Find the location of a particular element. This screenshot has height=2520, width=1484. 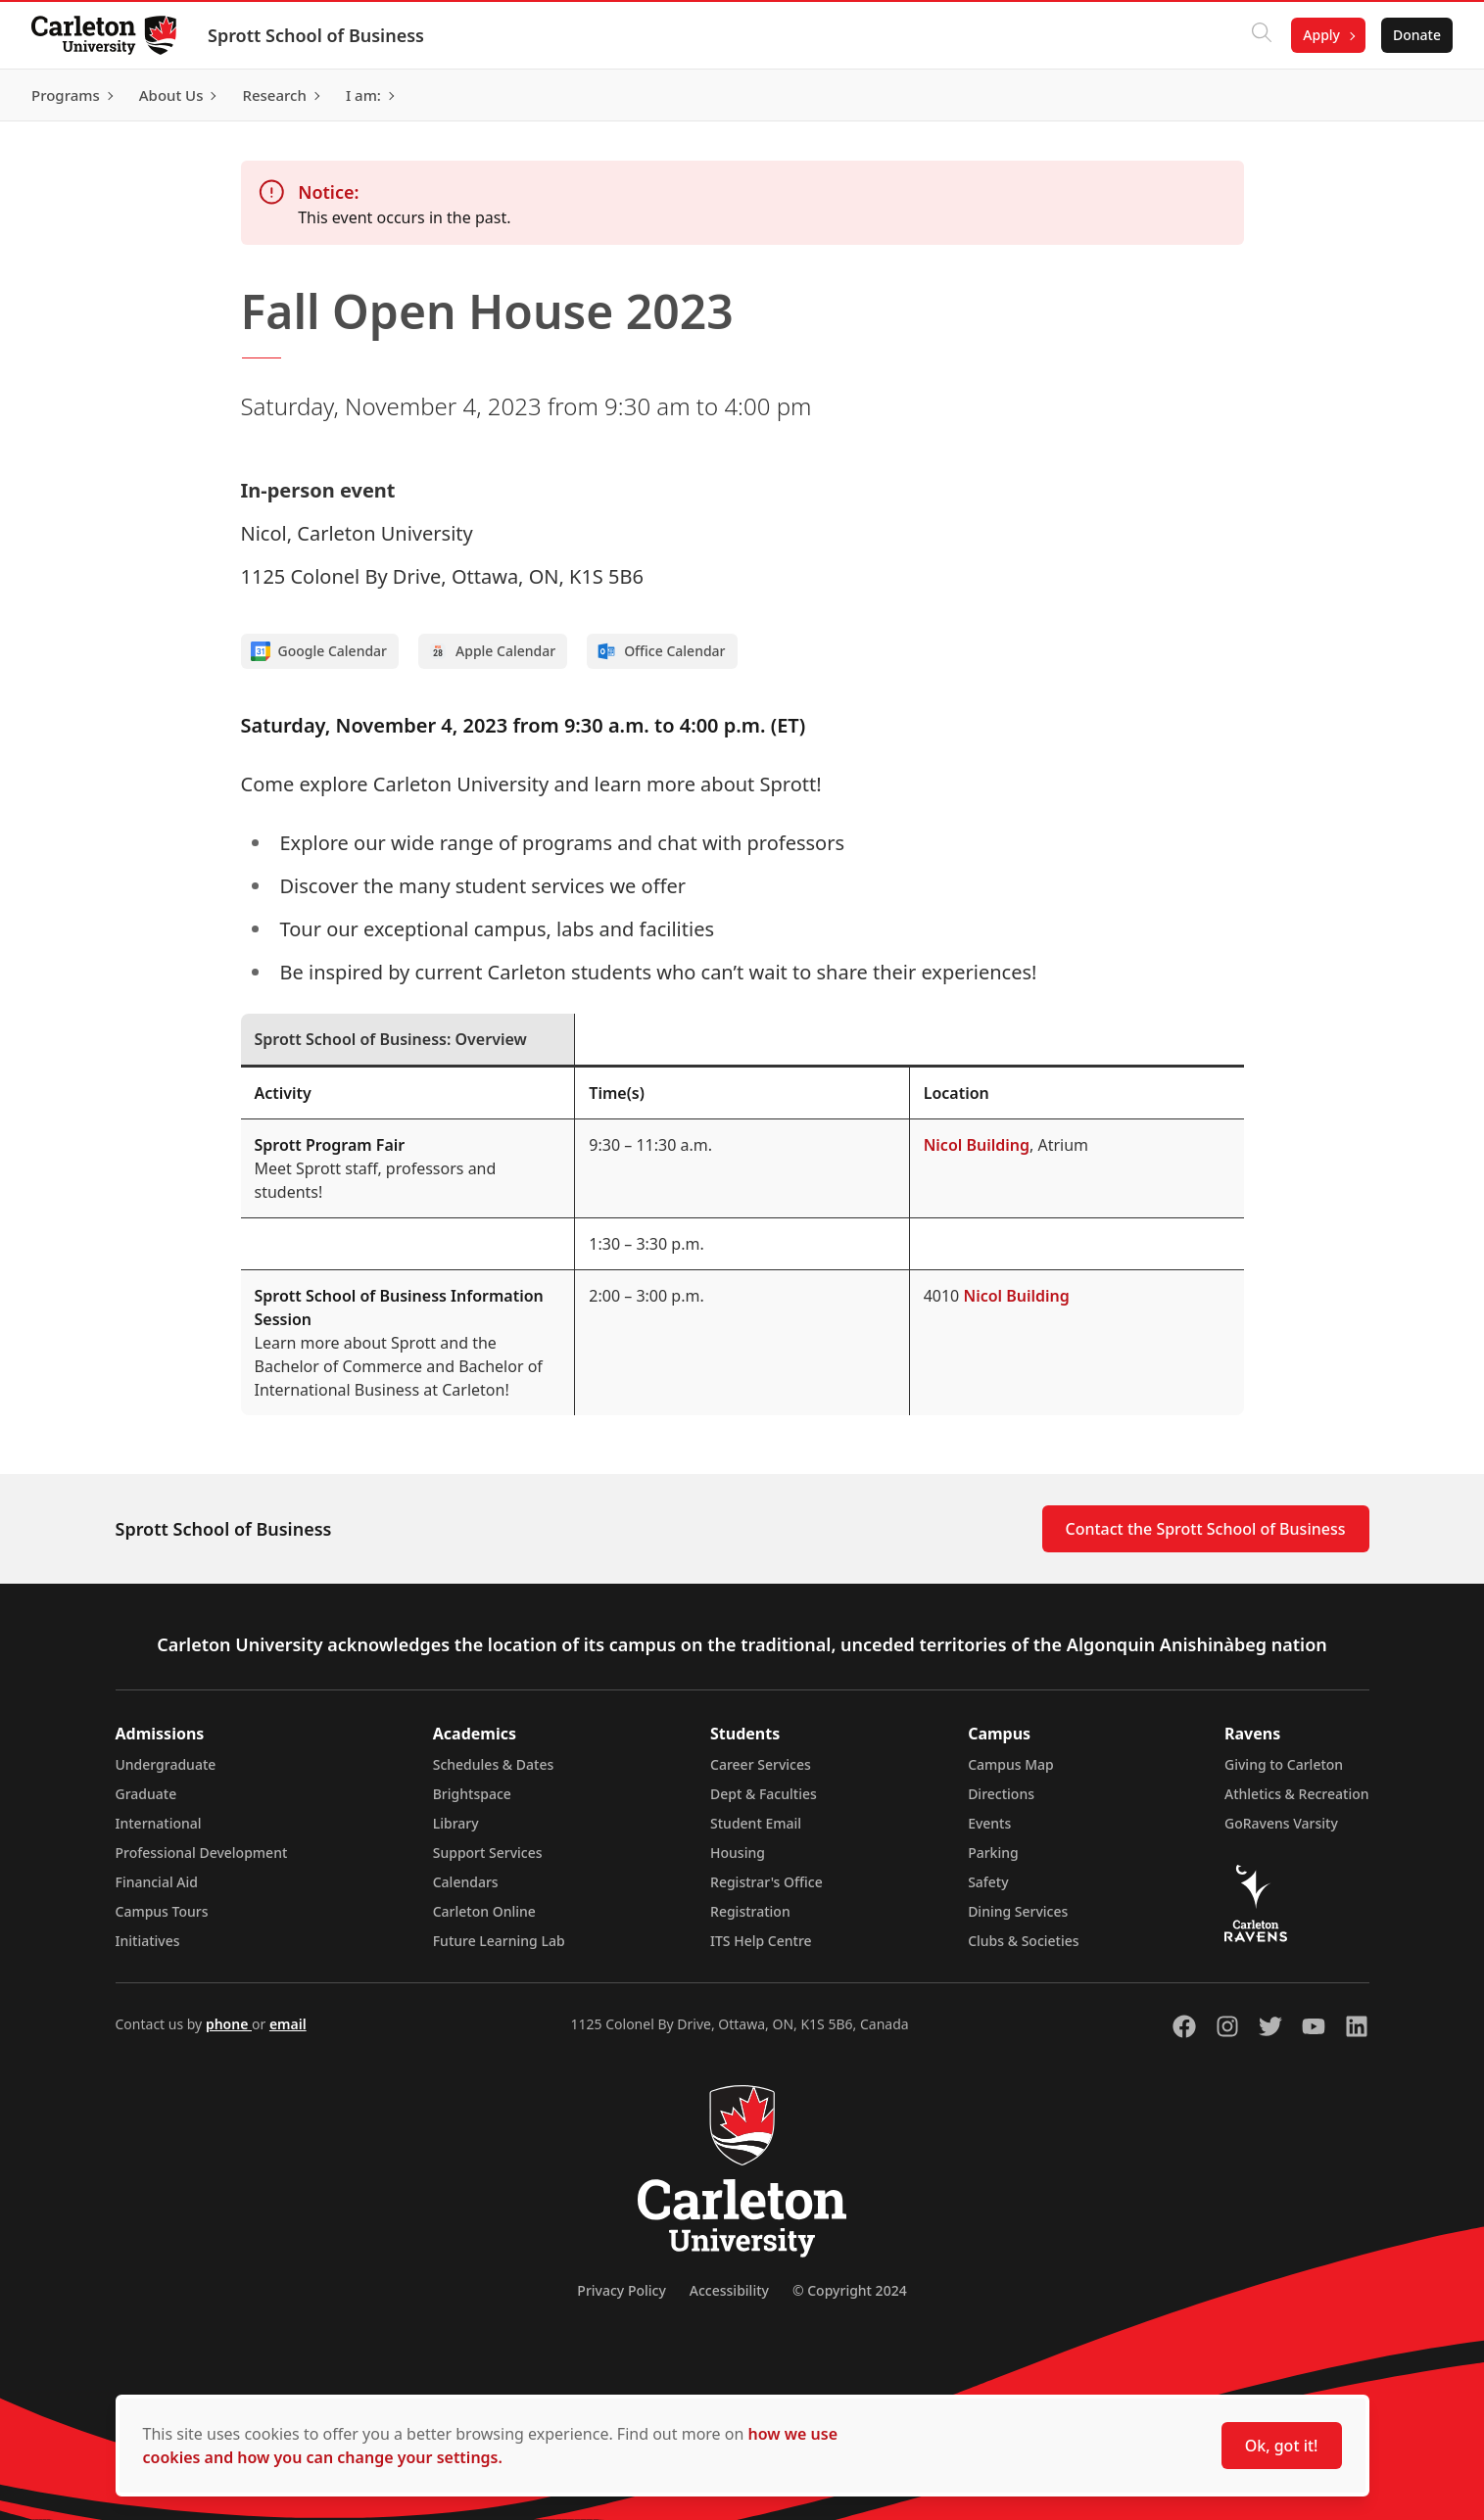

Accessibility is located at coordinates (729, 2290).